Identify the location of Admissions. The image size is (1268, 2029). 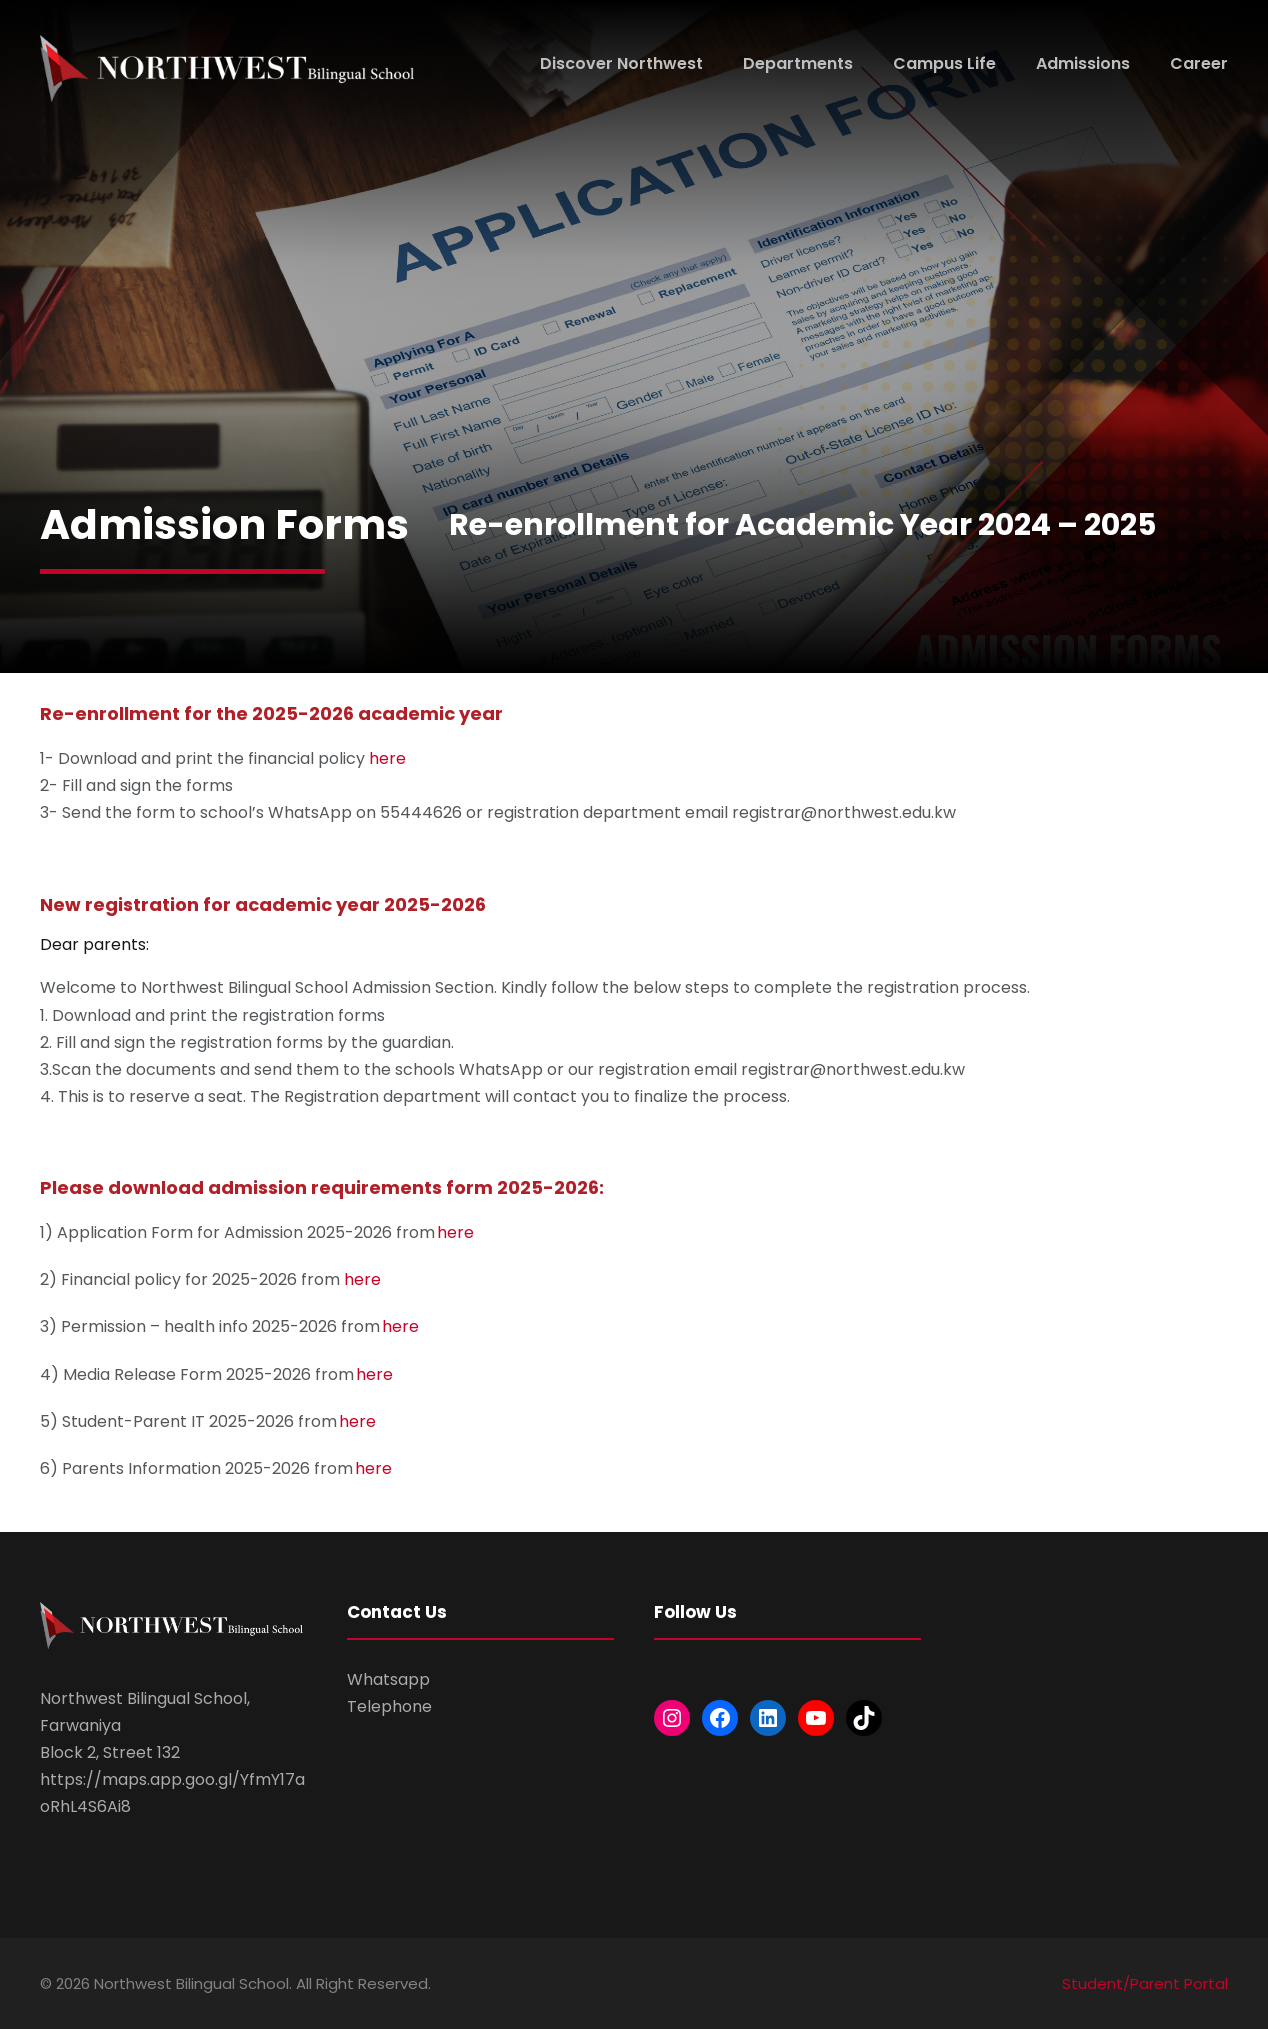
(1083, 63).